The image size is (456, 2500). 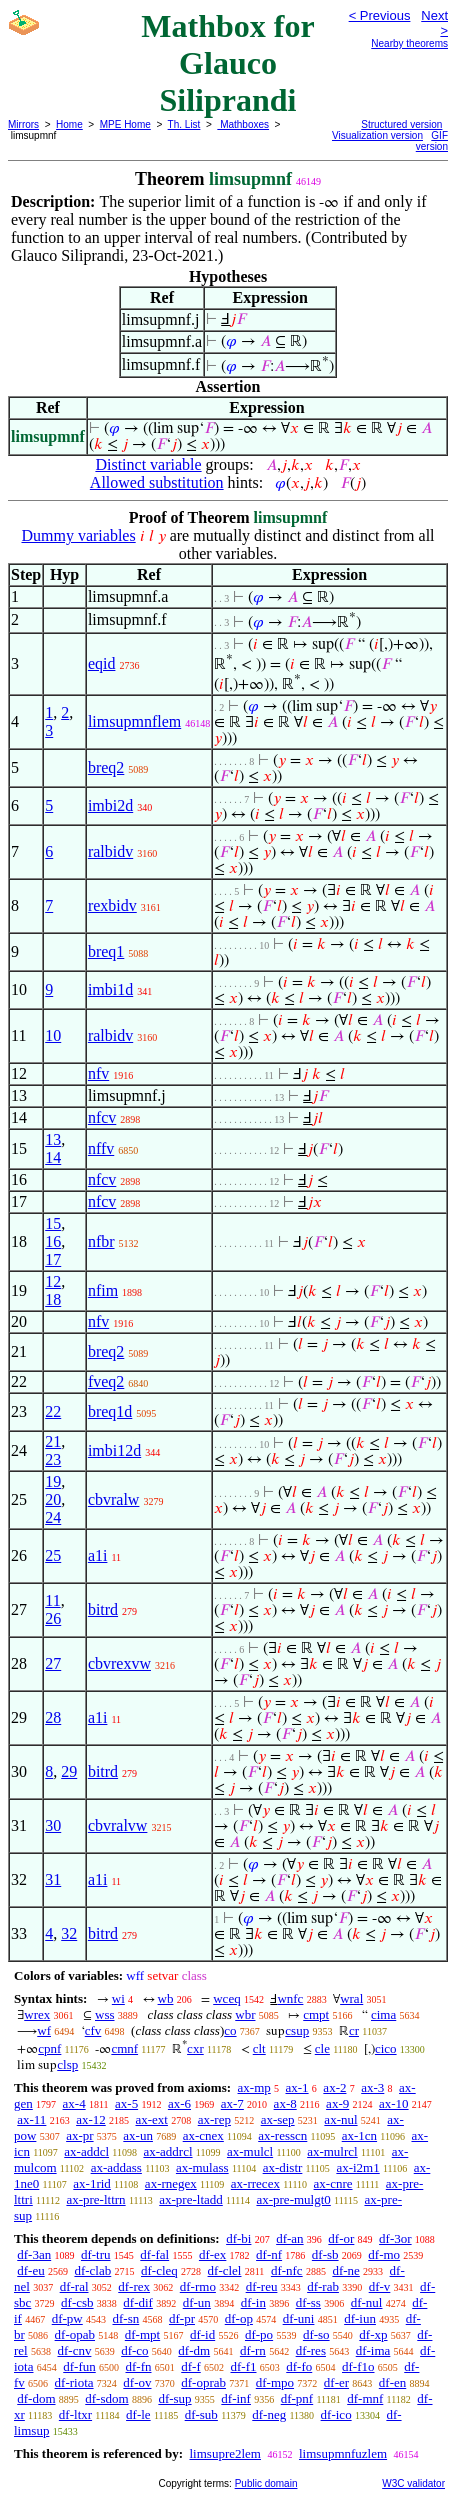 What do you see at coordinates (30, 2270) in the screenshot?
I see `df-eu` at bounding box center [30, 2270].